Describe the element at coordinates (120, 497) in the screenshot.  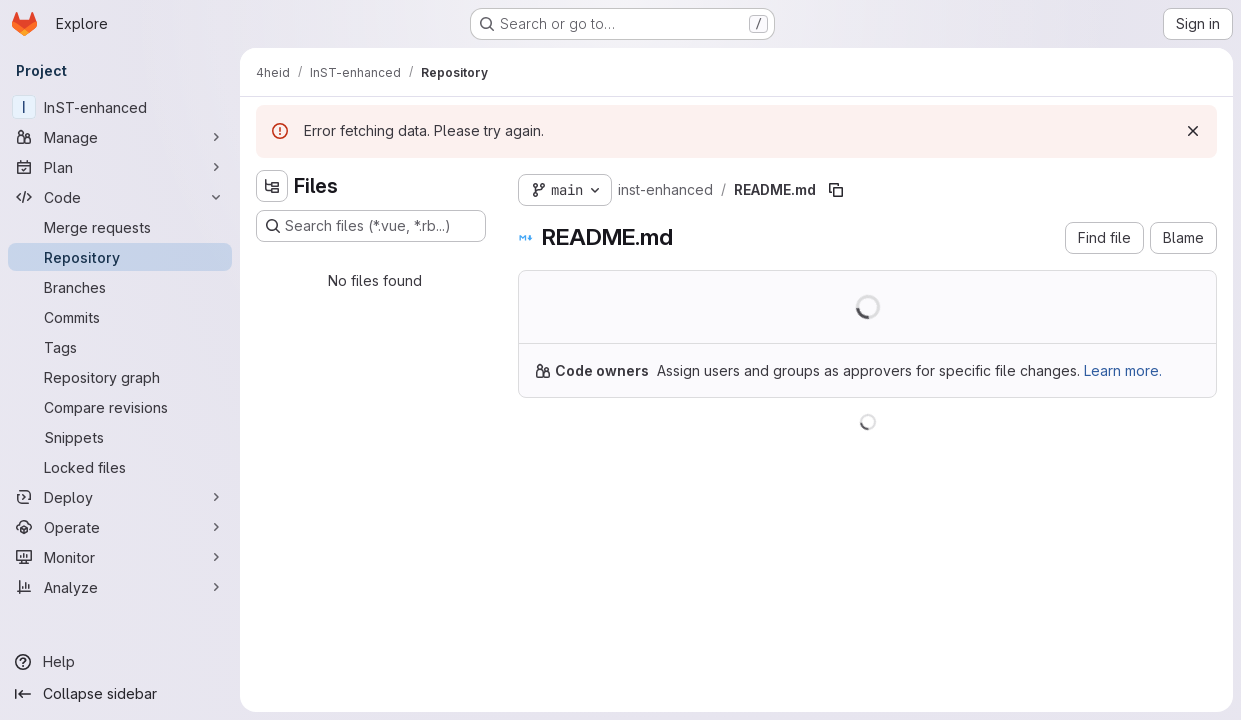
I see `[Deploy]` at that location.